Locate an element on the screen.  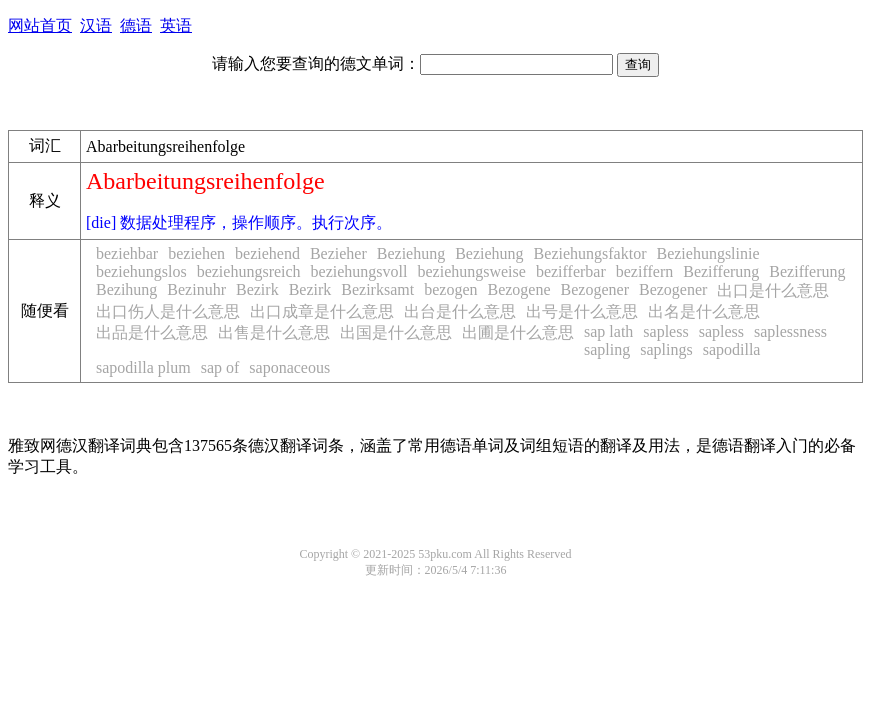
saponaceous is located at coordinates (289, 367).